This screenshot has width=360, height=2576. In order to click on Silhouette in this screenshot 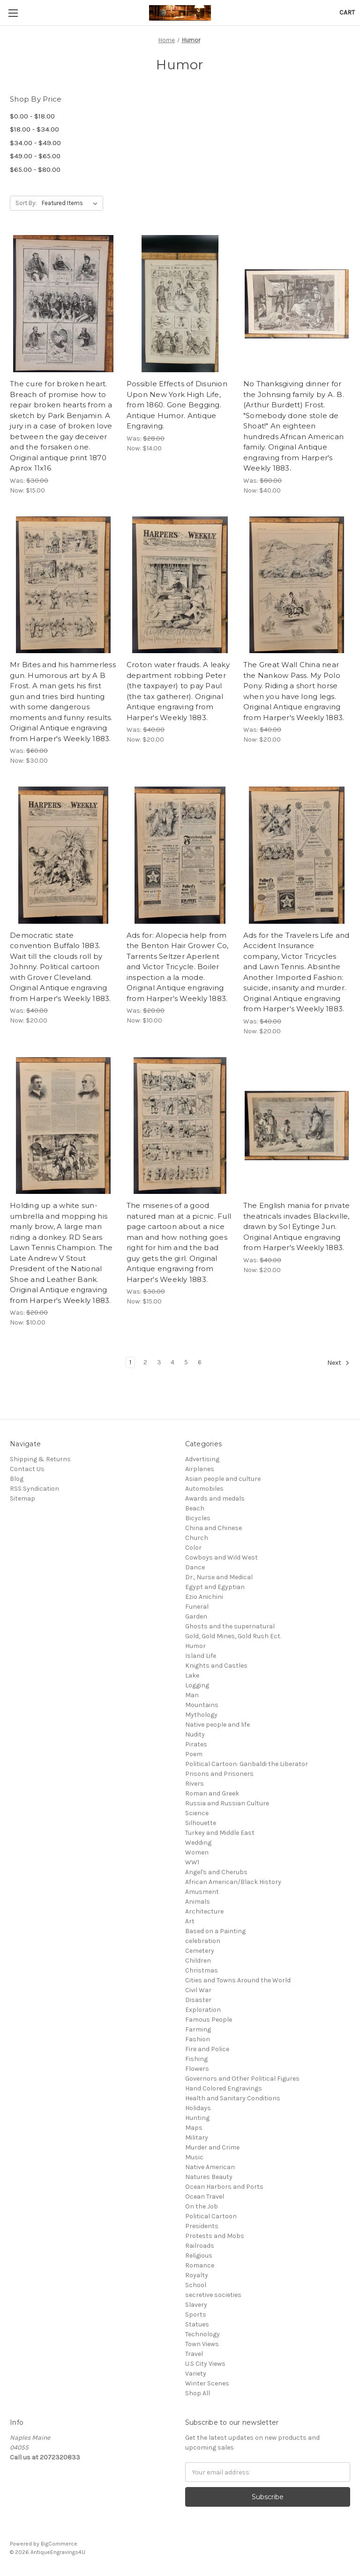, I will do `click(200, 1823)`.